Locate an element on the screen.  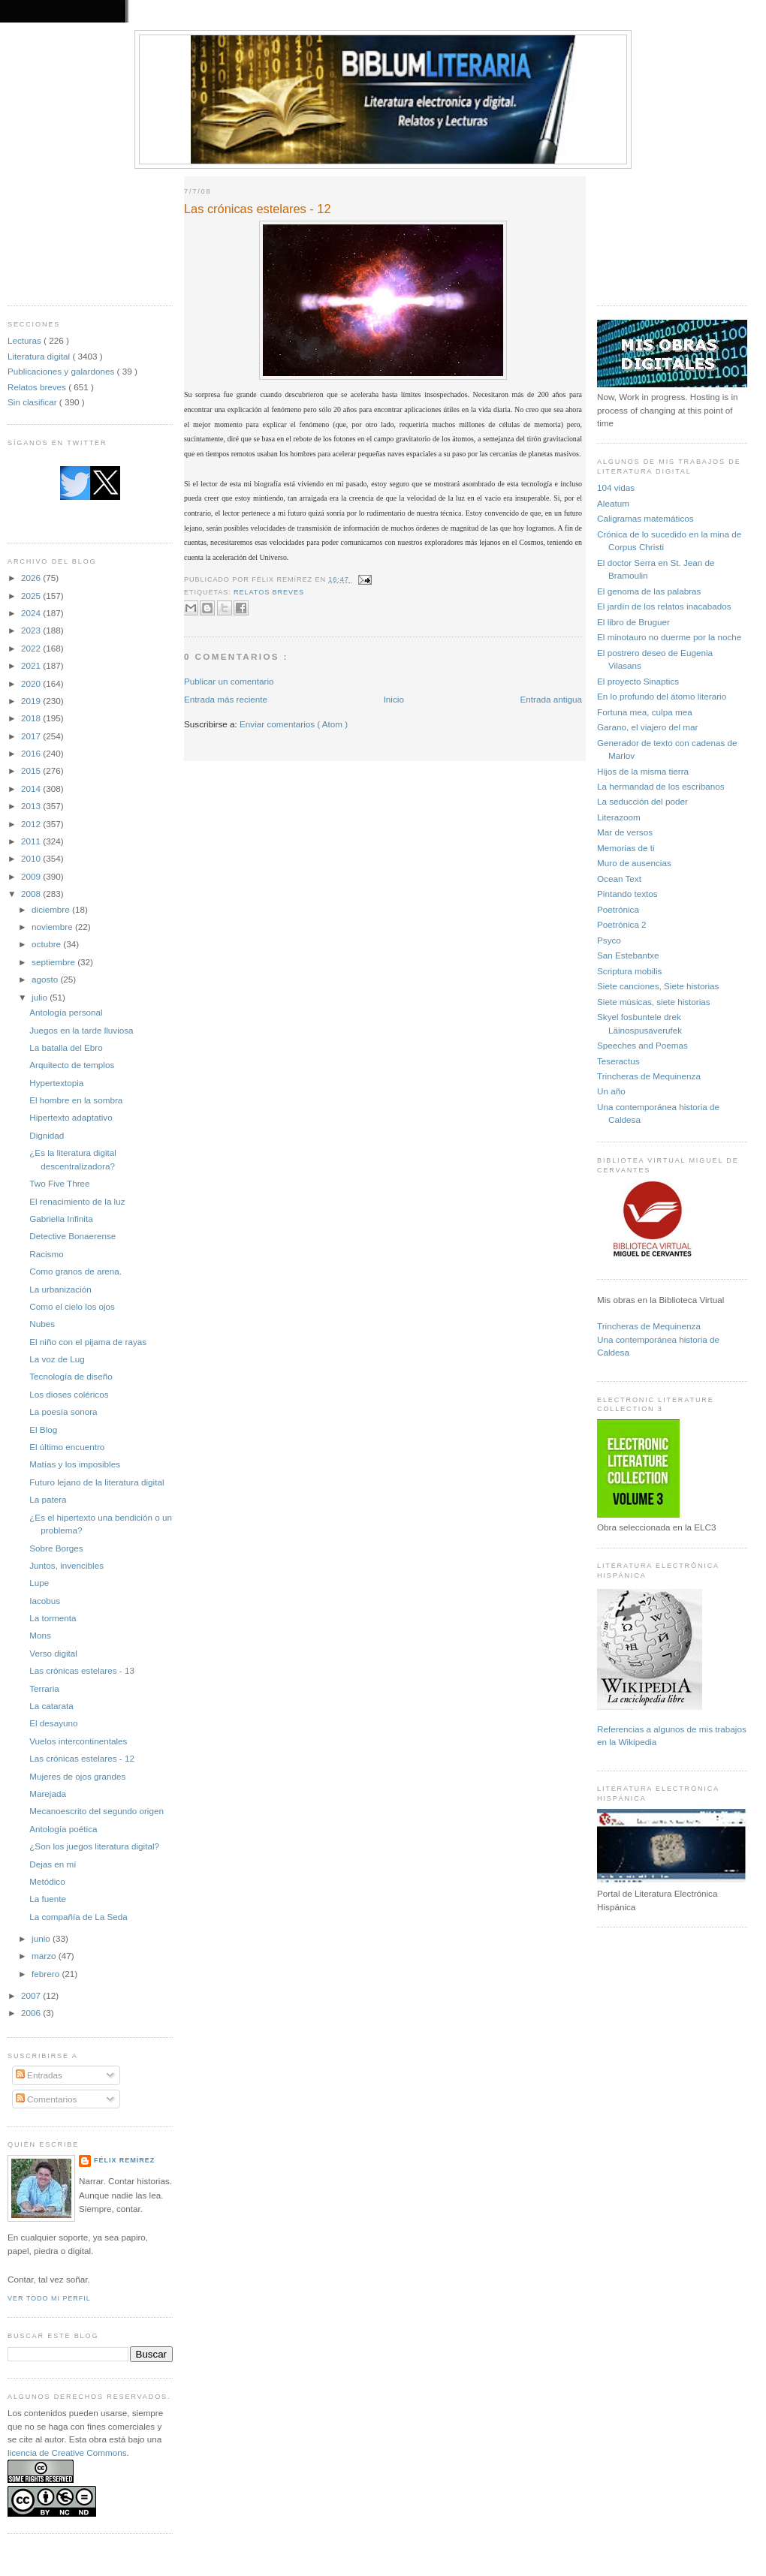
Gabriella Infinita is located at coordinates (60, 1218).